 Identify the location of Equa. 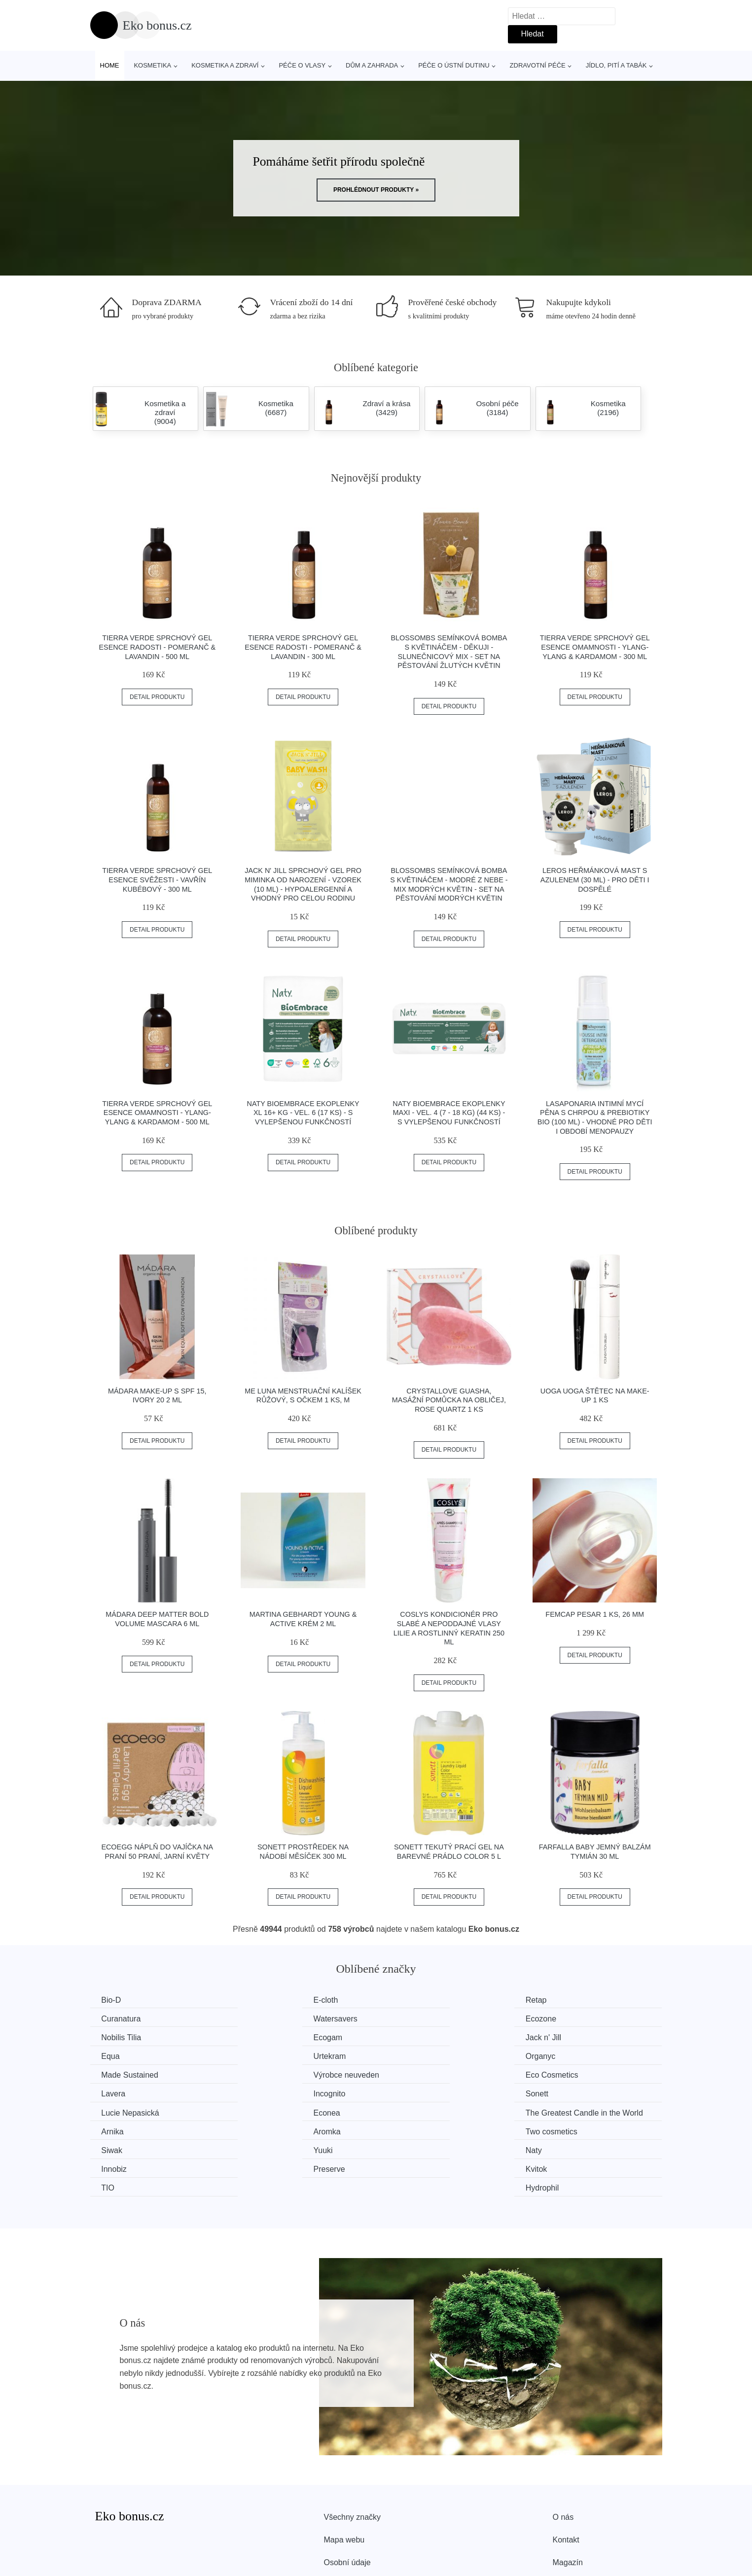
(258, 2037).